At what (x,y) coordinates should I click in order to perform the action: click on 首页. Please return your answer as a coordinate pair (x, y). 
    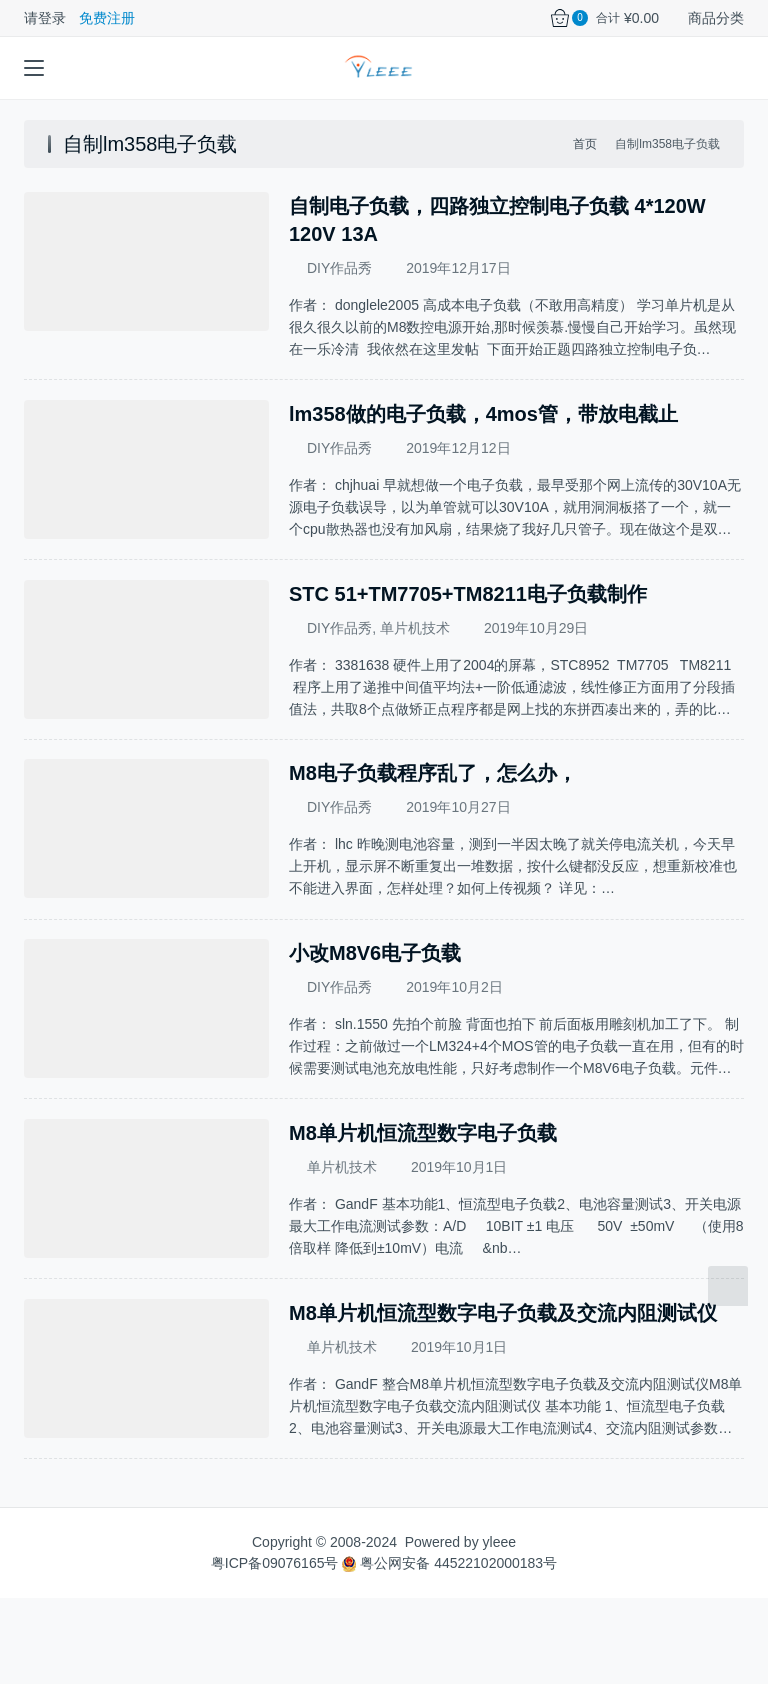
    Looking at the image, I should click on (585, 144).